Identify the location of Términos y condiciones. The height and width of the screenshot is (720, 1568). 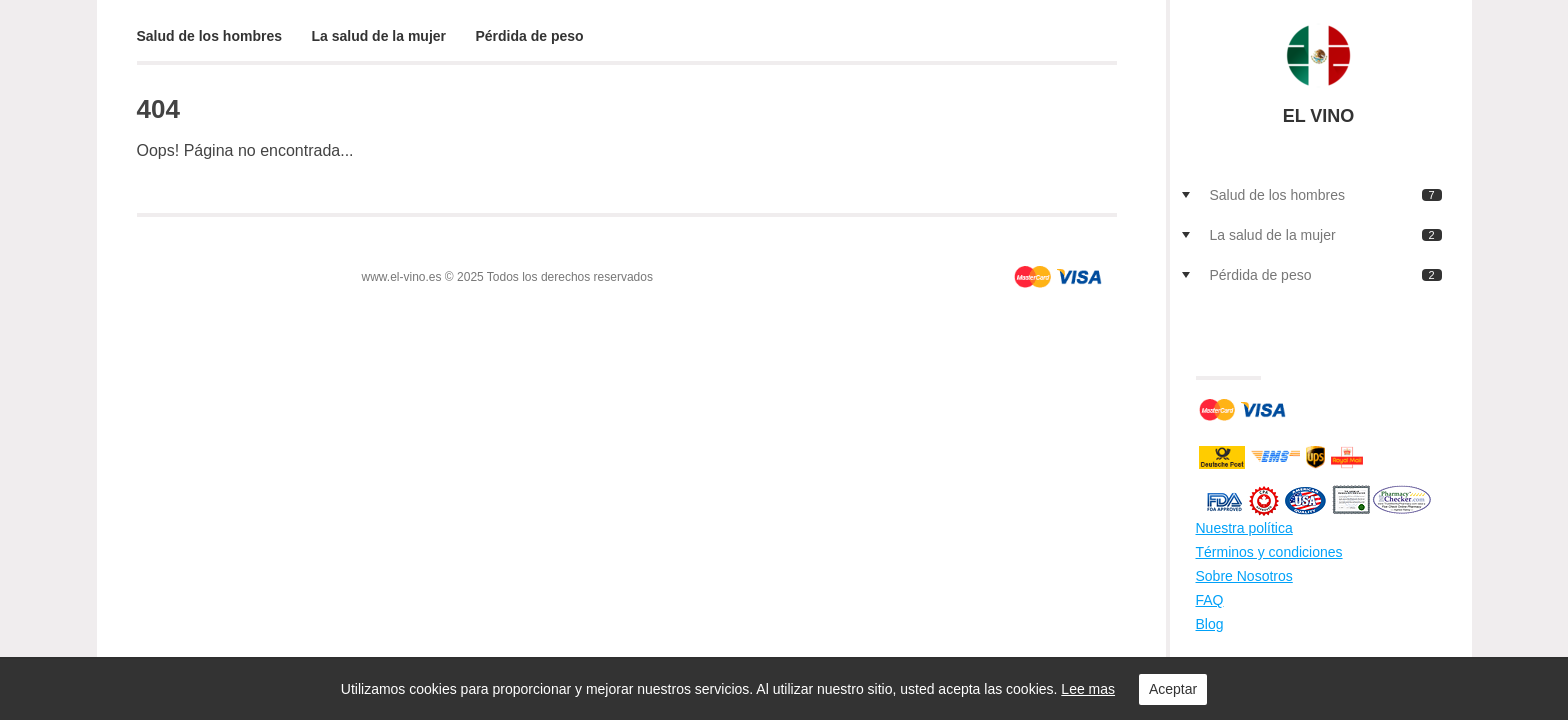
(1269, 552).